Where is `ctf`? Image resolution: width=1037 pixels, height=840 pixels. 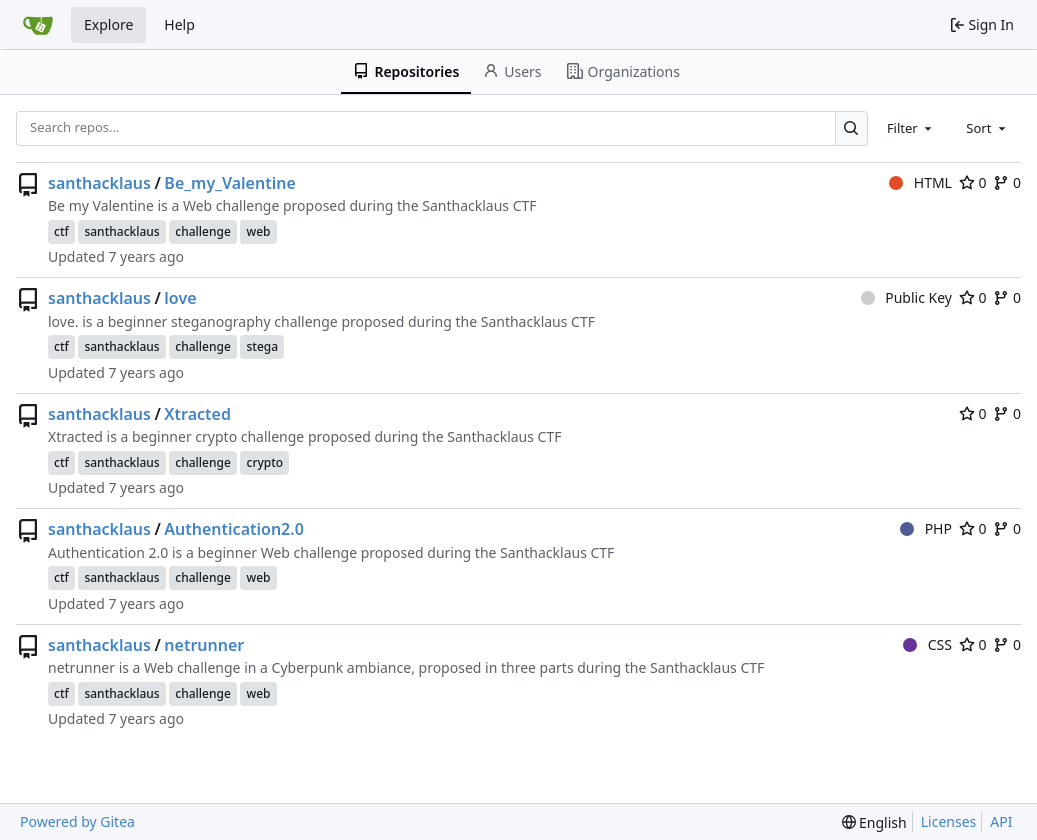 ctf is located at coordinates (61, 231).